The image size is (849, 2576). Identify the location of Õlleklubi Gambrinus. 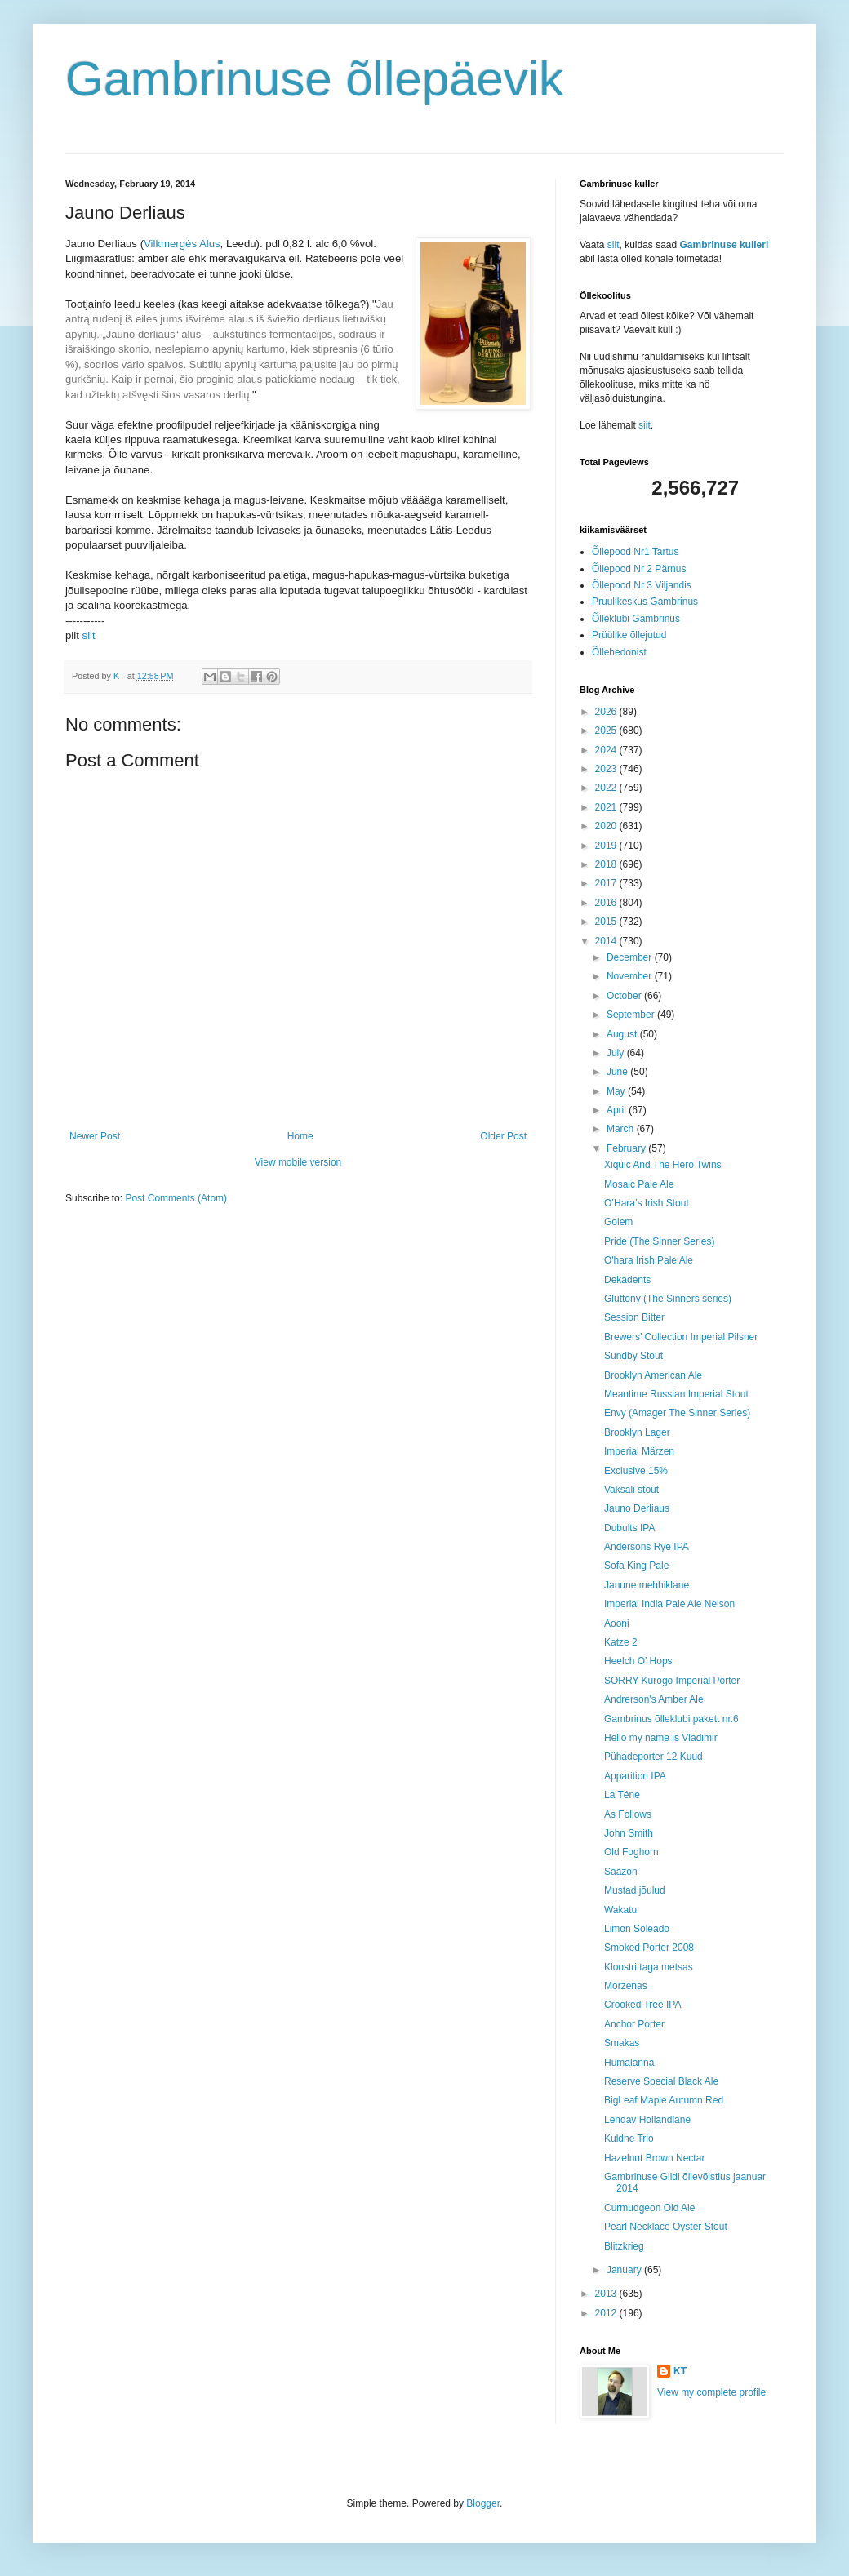
(636, 618).